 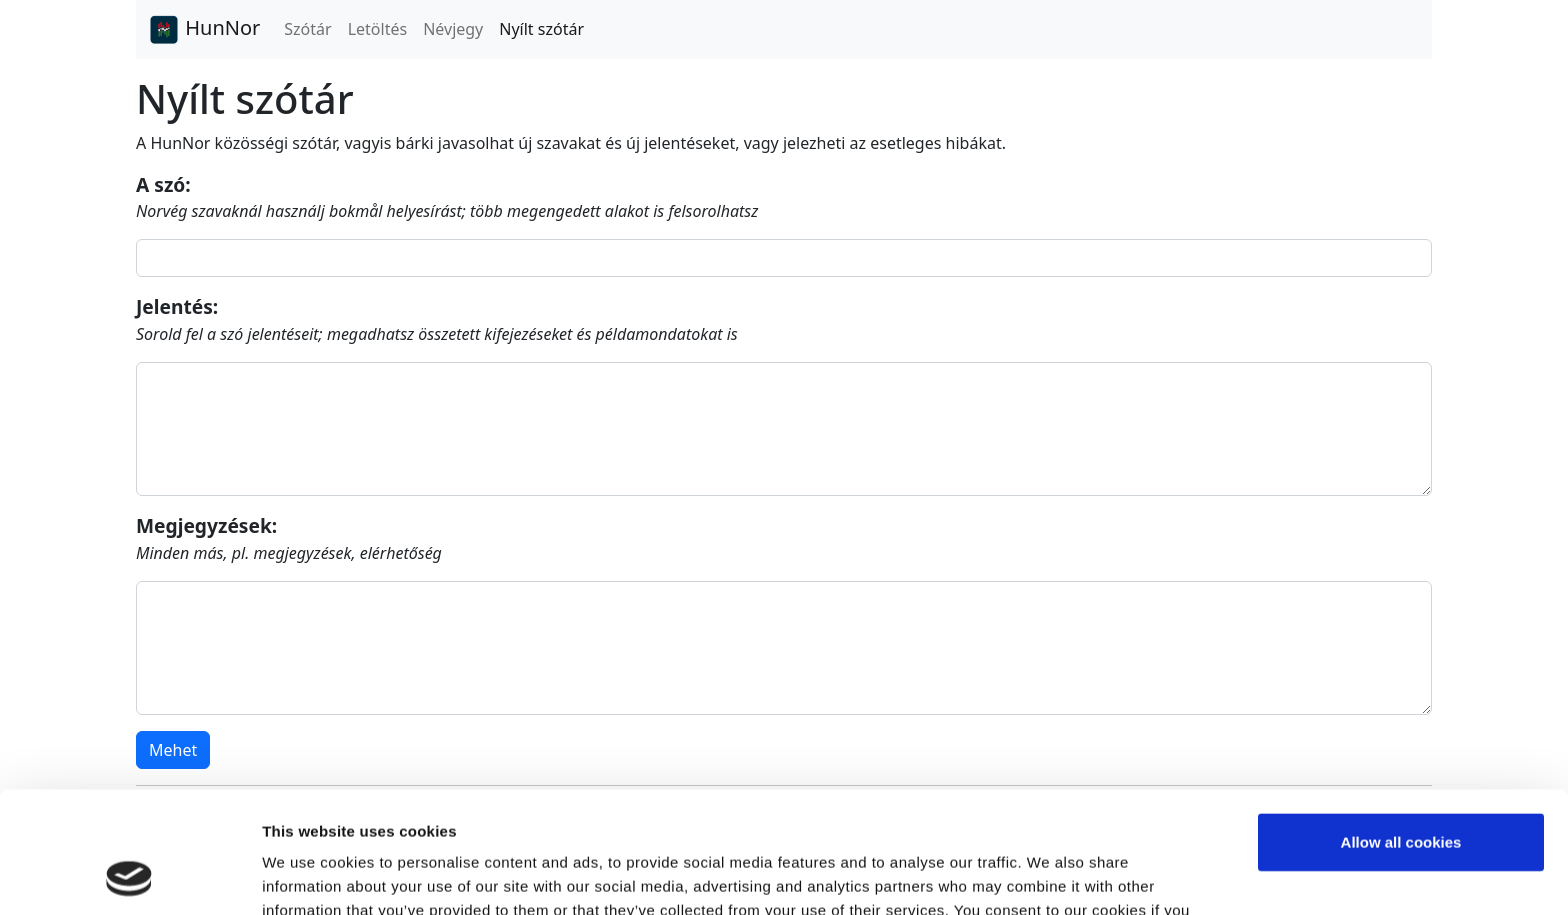 What do you see at coordinates (308, 875) in the screenshot?
I see `Show details` at bounding box center [308, 875].